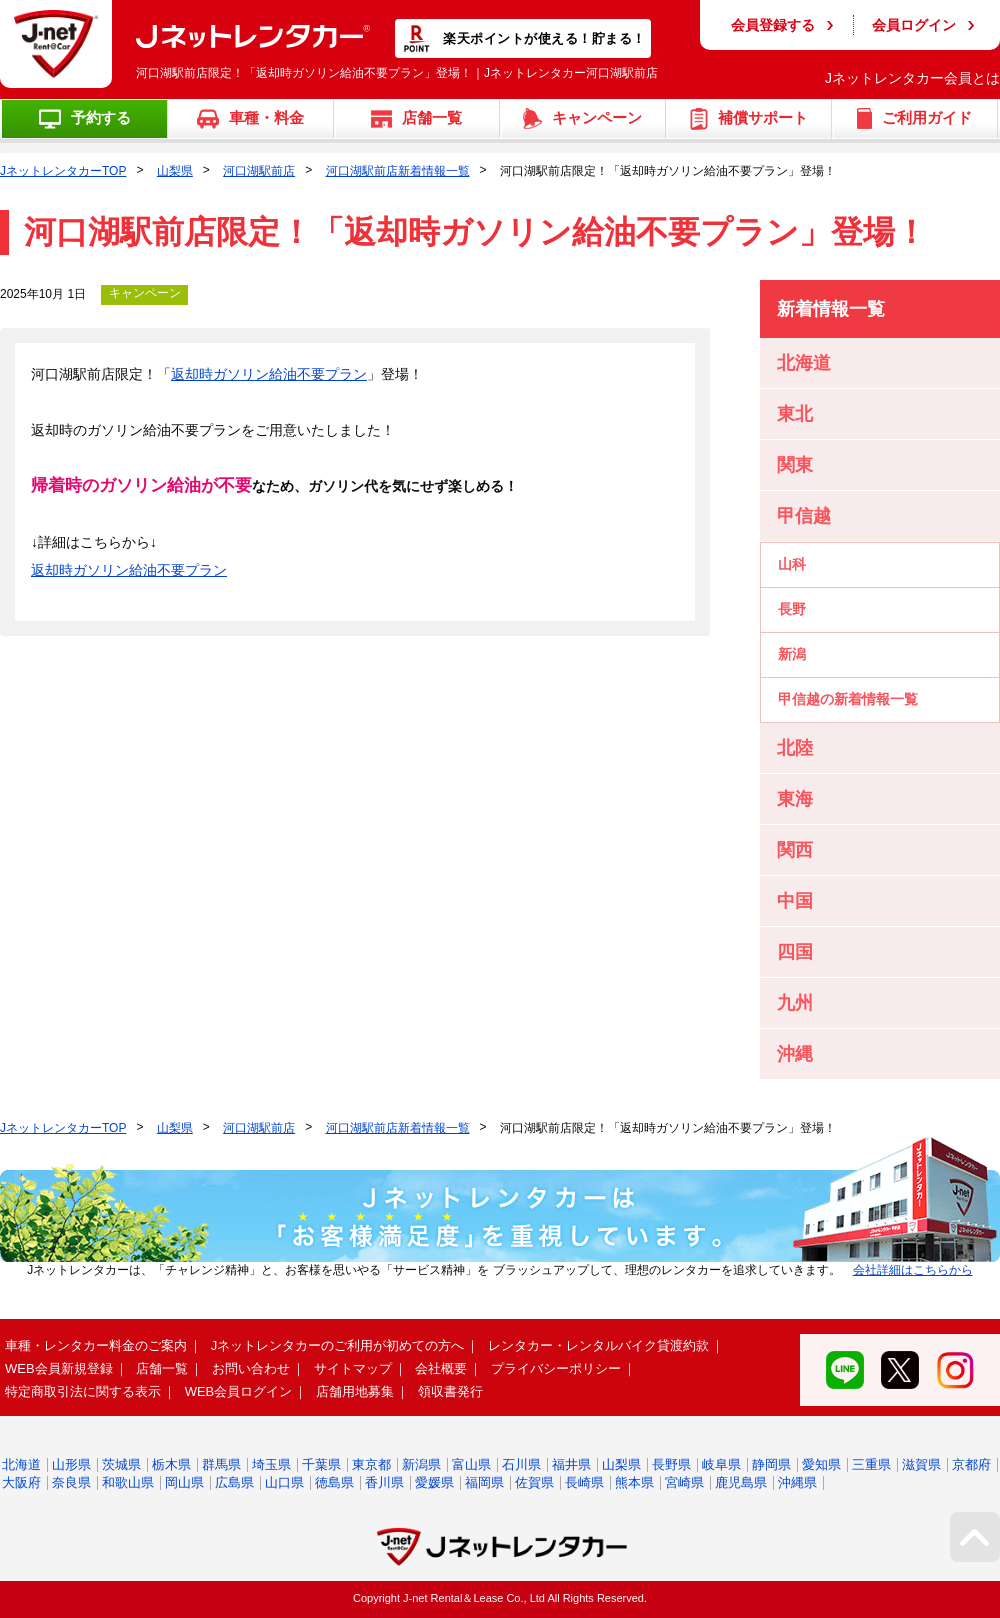 The width and height of the screenshot is (1000, 1618). What do you see at coordinates (434, 1482) in the screenshot?
I see `愛媛県` at bounding box center [434, 1482].